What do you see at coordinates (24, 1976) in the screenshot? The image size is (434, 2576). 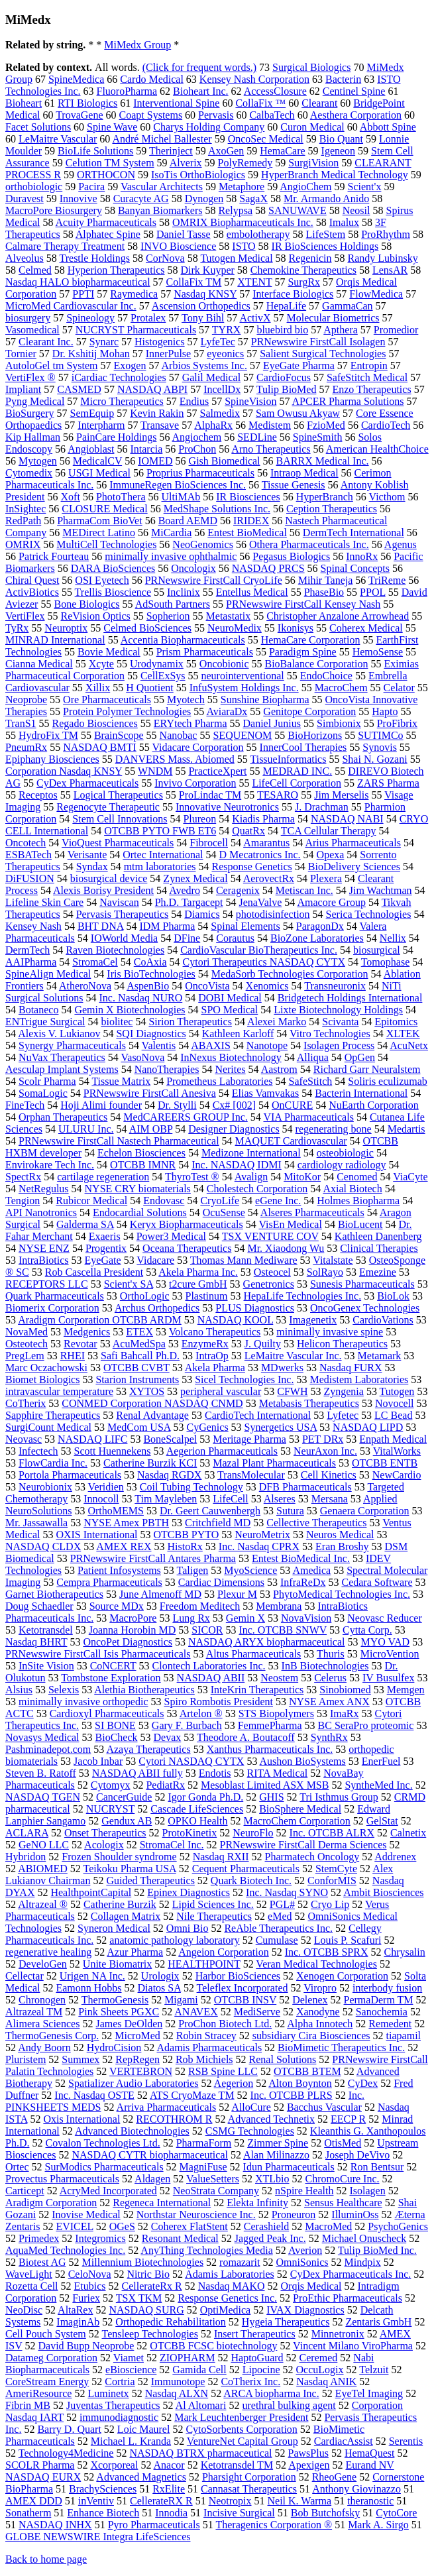 I see `Cellectar` at bounding box center [24, 1976].